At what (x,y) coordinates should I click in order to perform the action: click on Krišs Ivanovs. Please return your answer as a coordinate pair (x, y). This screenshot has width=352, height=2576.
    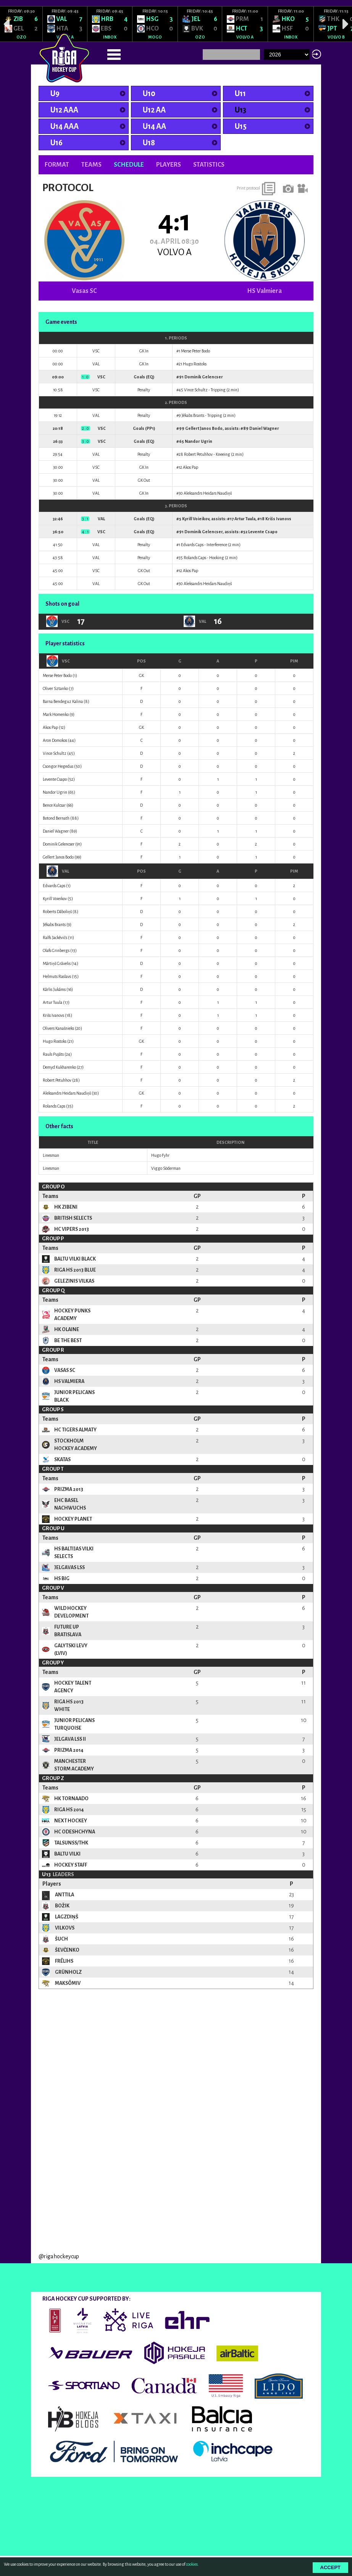
    Looking at the image, I should click on (278, 518).